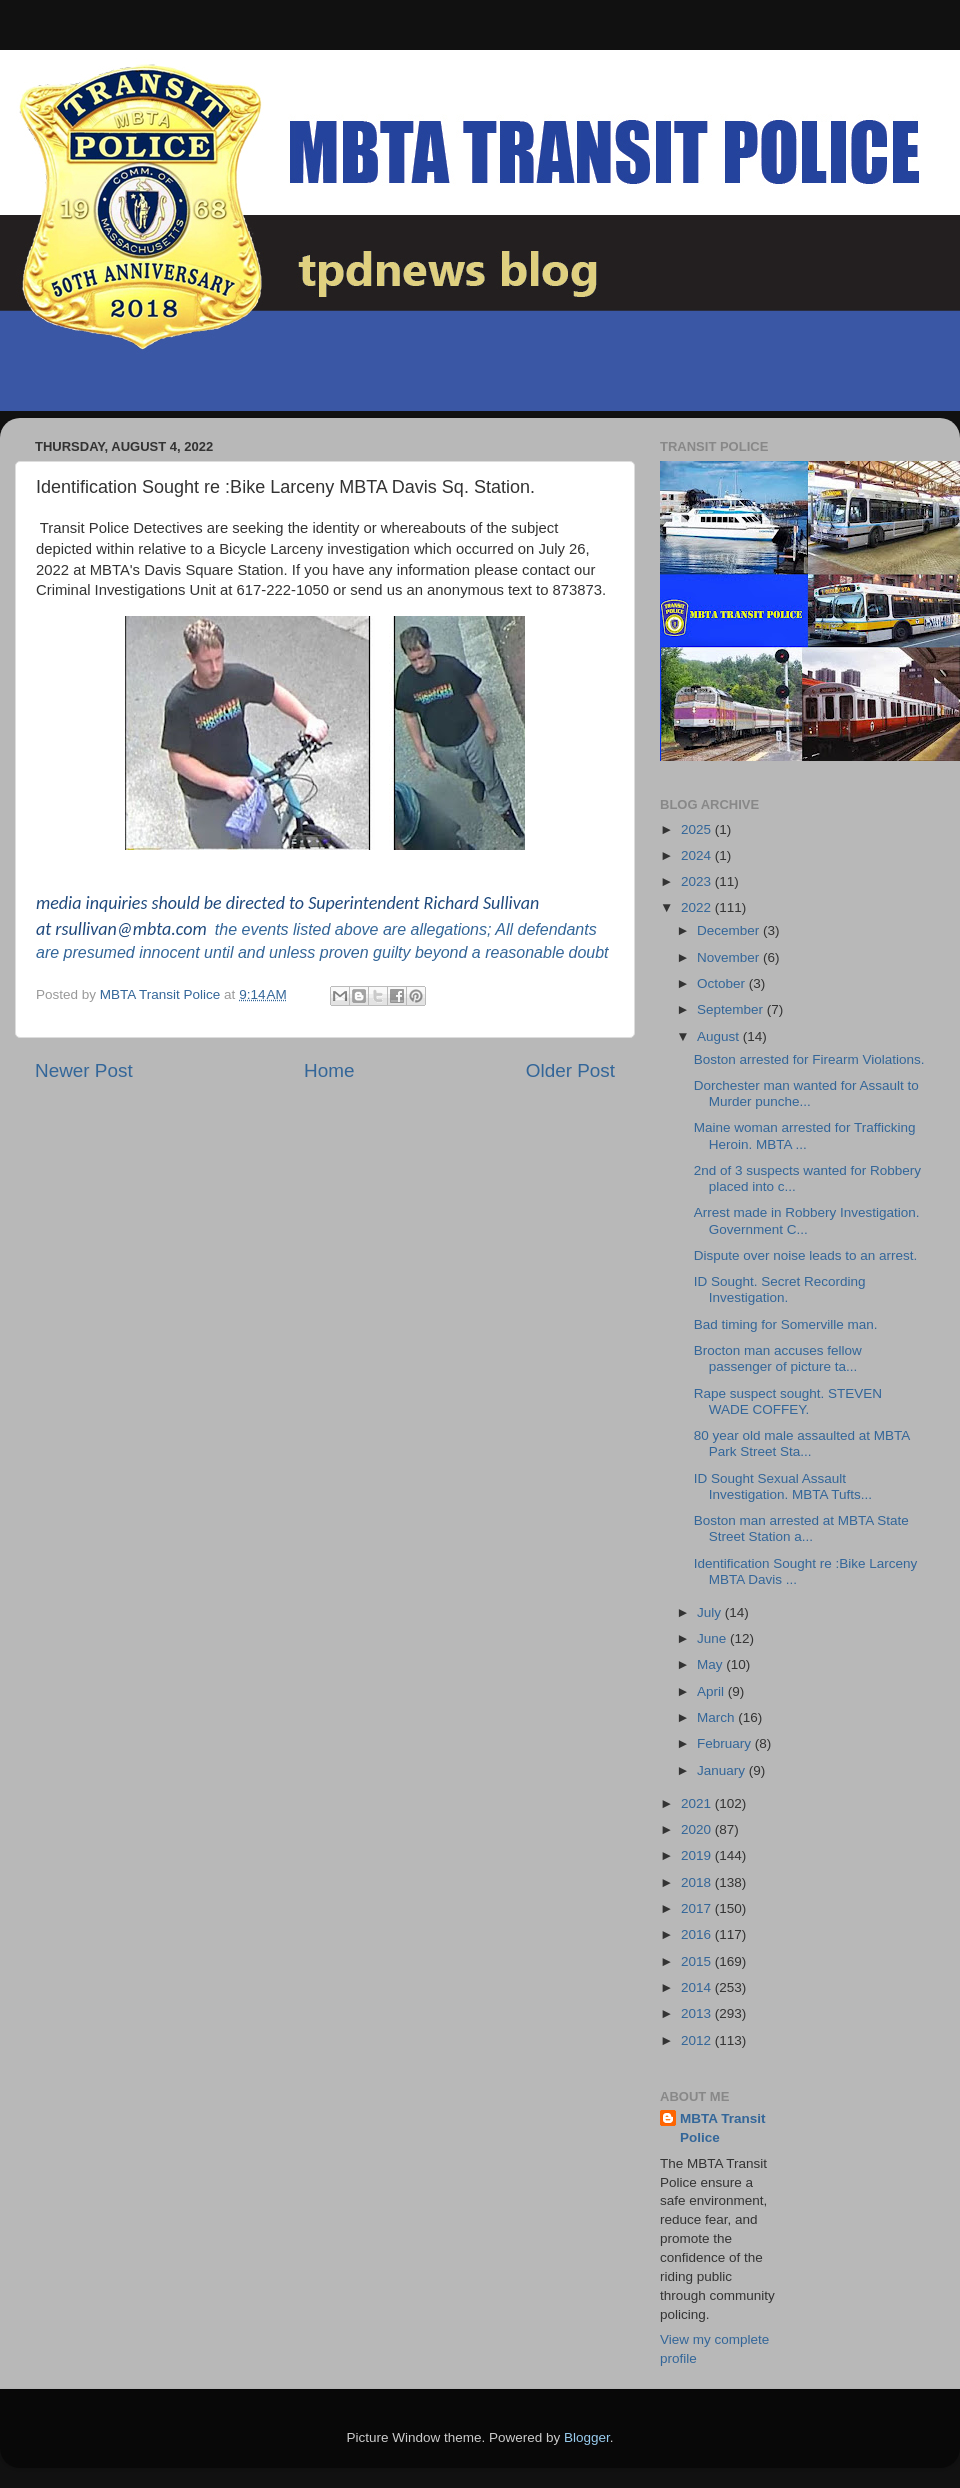  I want to click on 2021, so click(698, 1803).